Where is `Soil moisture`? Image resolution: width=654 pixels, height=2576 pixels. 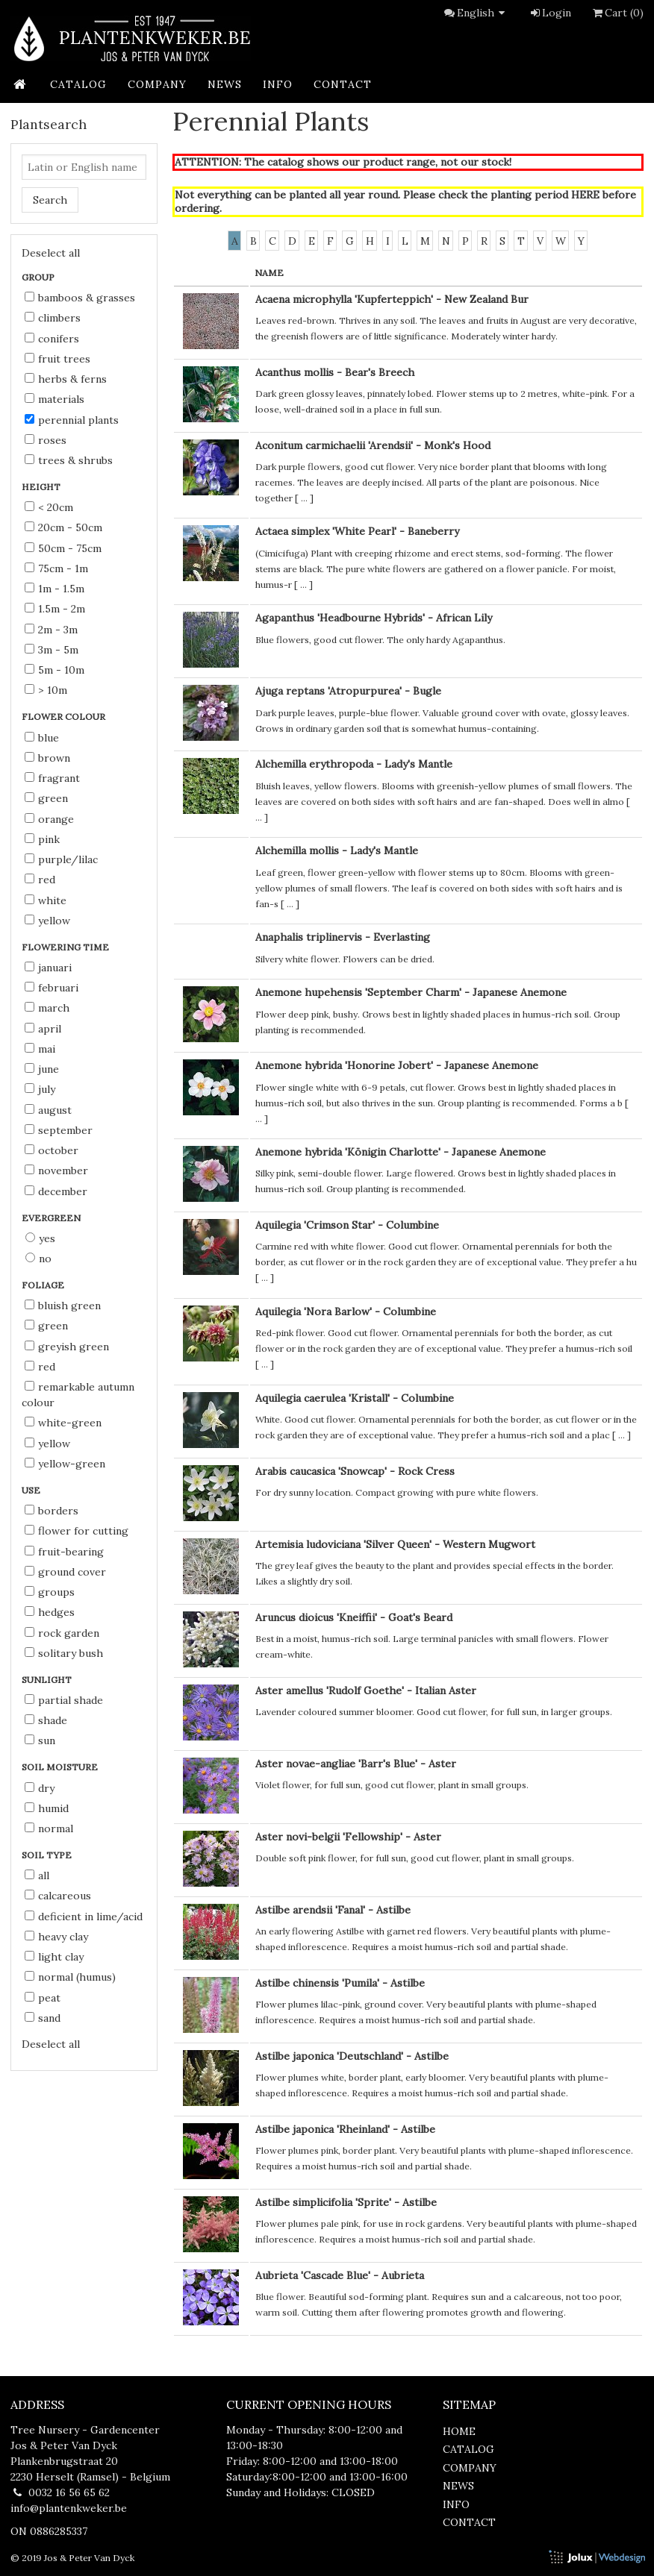 Soil moisture is located at coordinates (61, 1767).